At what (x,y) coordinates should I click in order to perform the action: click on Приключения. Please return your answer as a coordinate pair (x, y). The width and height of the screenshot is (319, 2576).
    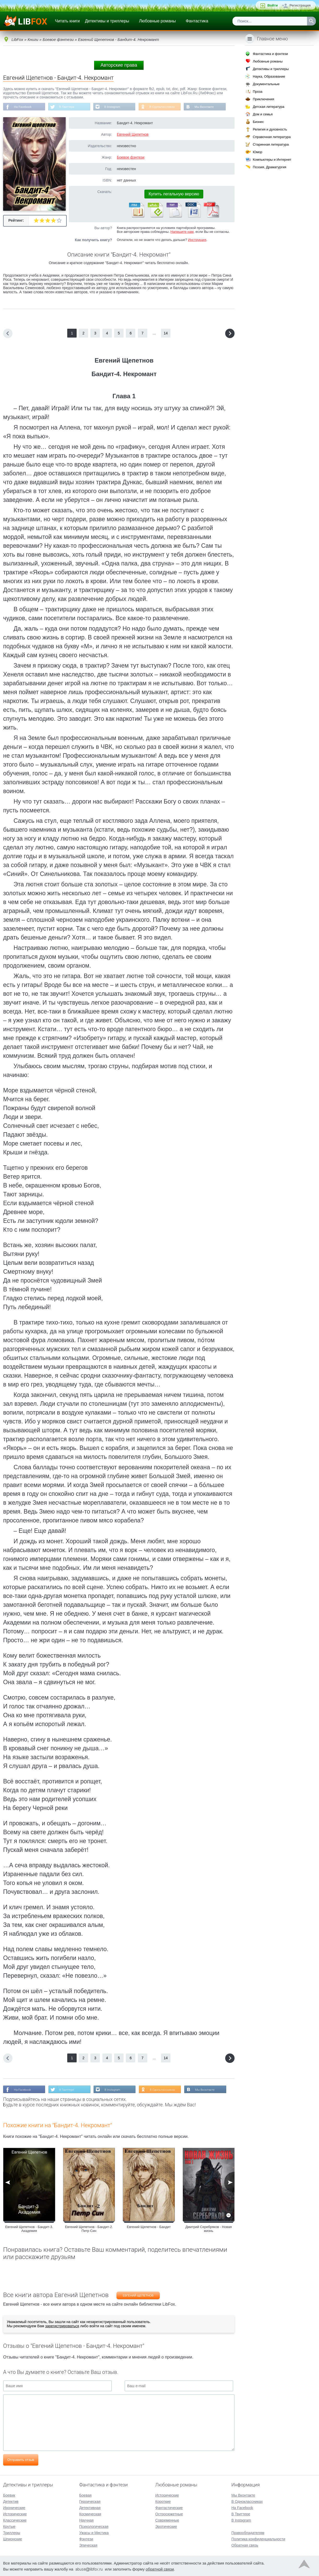
    Looking at the image, I should click on (263, 99).